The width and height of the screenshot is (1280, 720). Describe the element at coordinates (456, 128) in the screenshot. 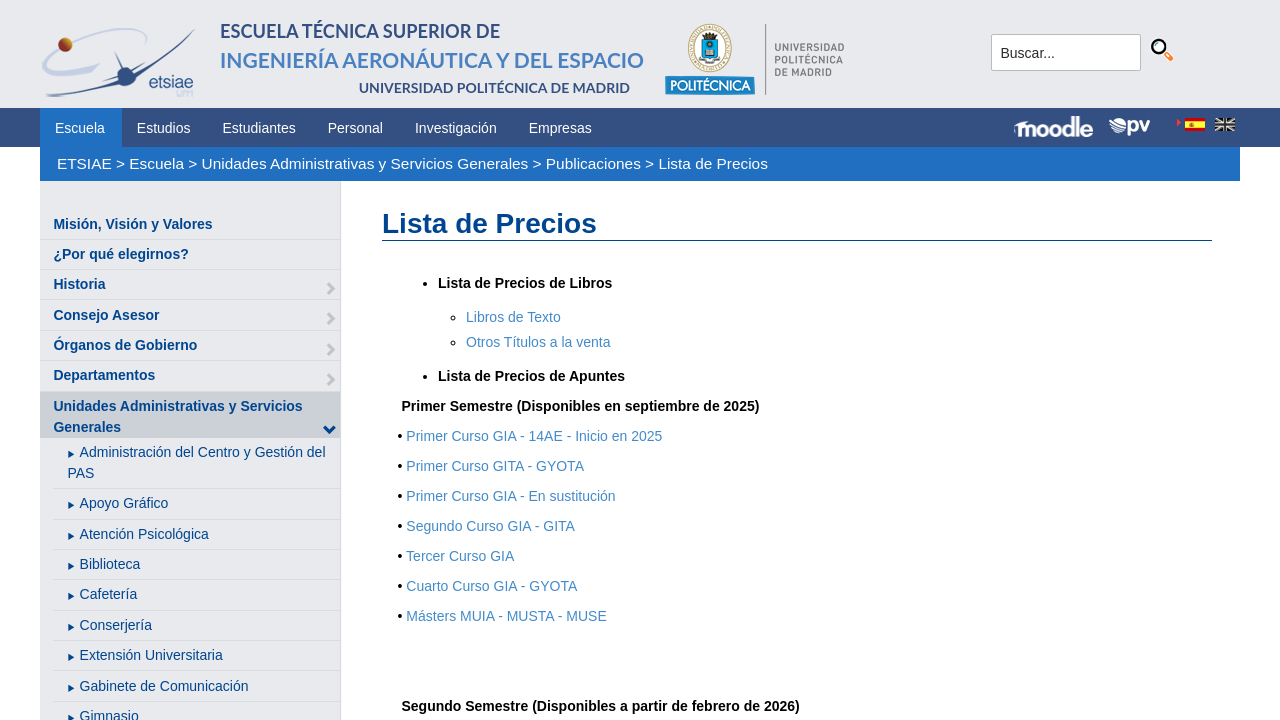

I see `Investigación` at that location.